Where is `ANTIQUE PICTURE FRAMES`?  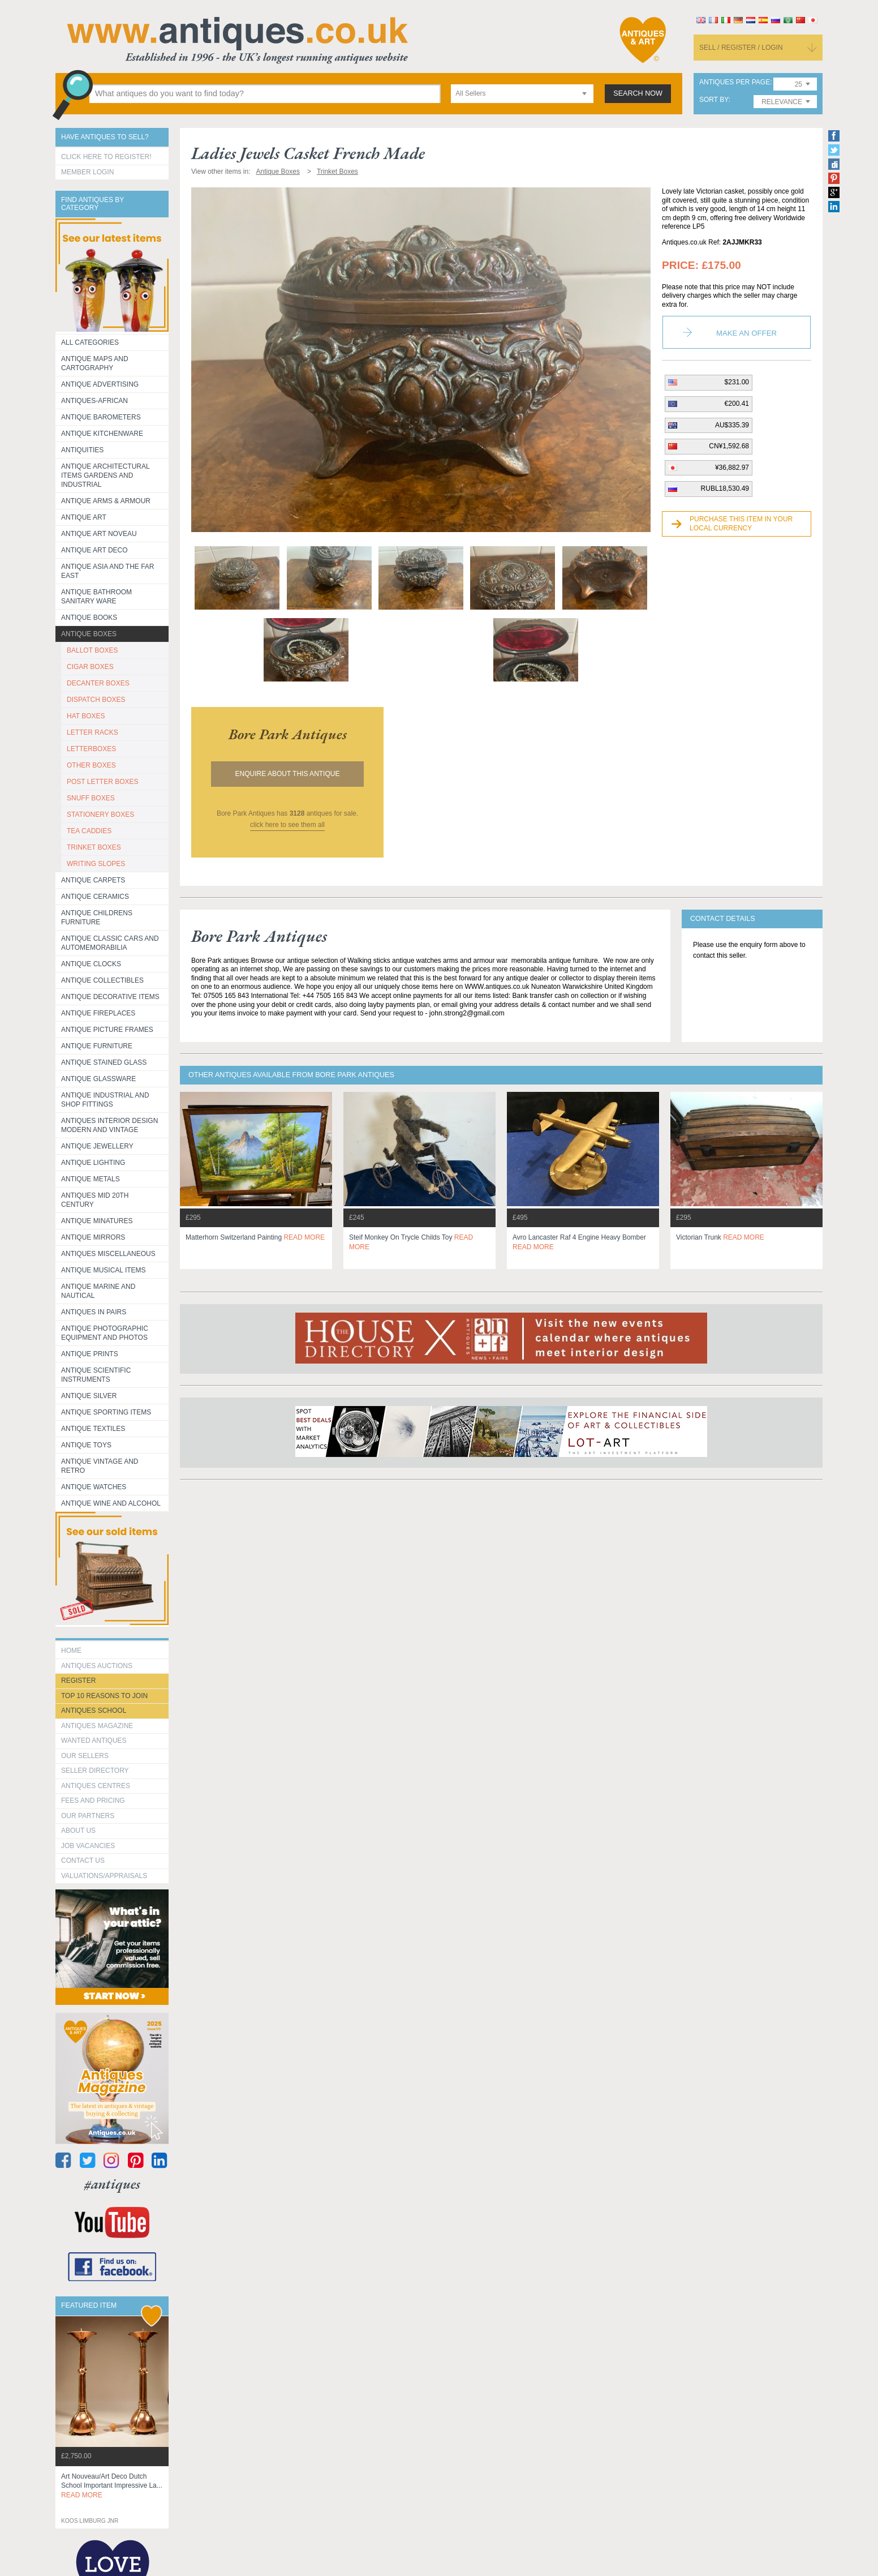
ANTIQUE PICTURE FRAMES is located at coordinates (107, 1030).